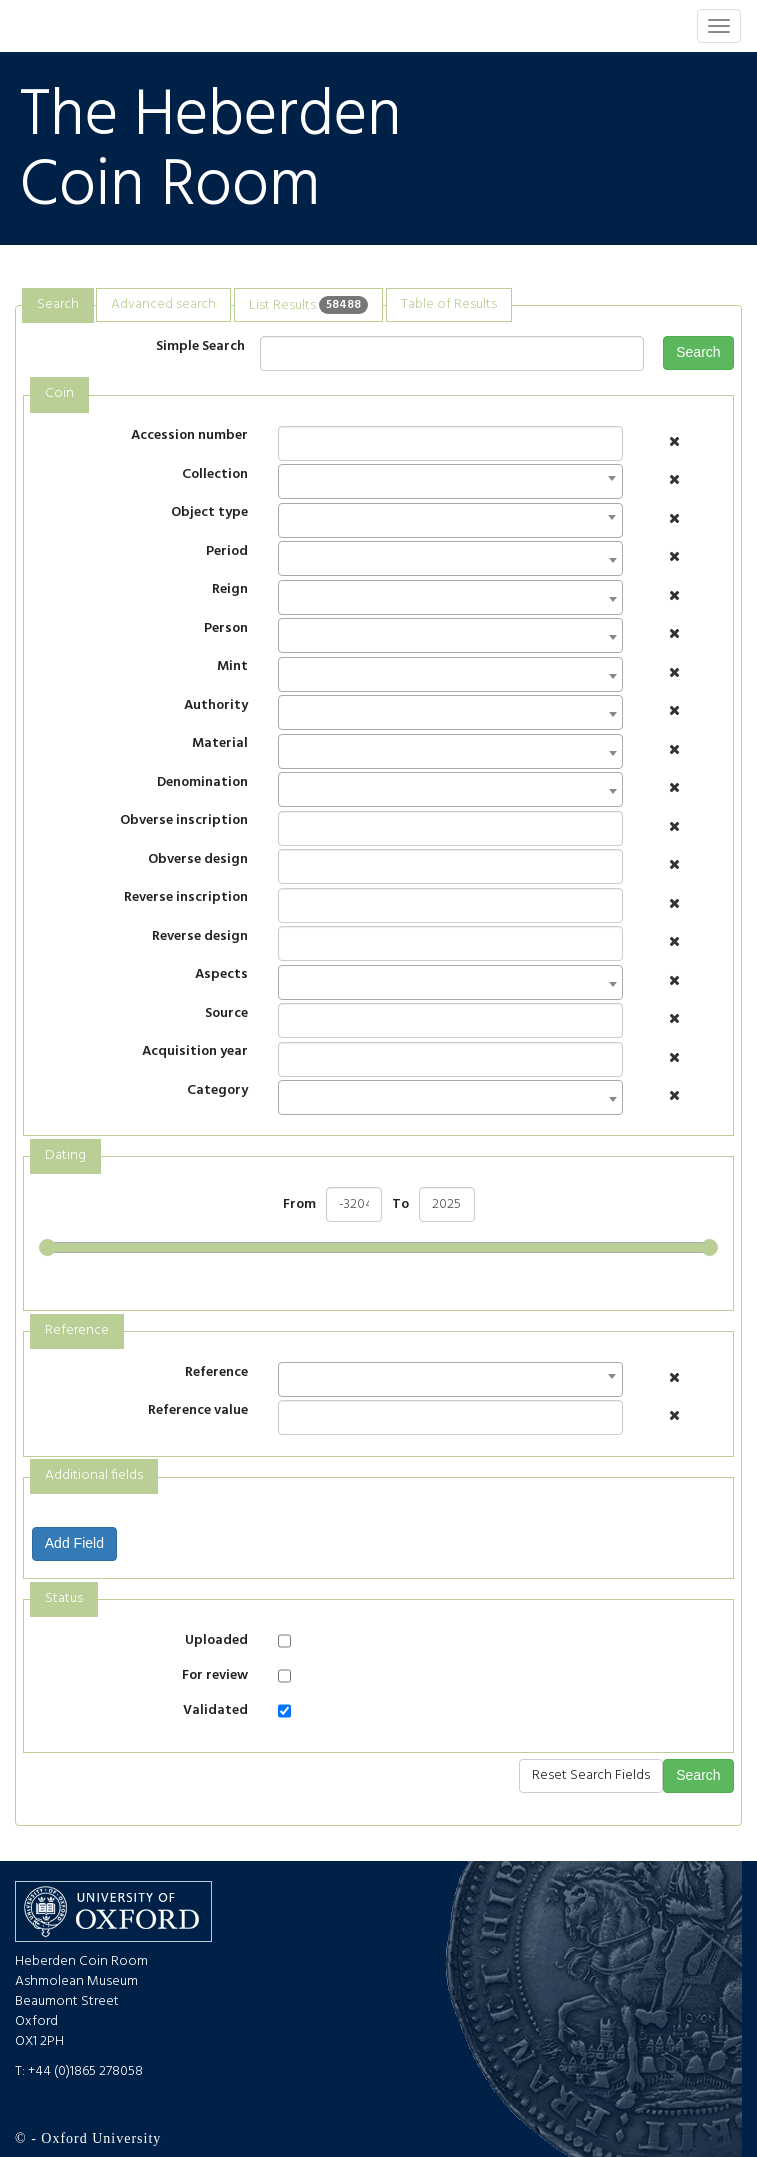 This screenshot has width=757, height=2157. I want to click on Coin [presentation], so click(59, 393).